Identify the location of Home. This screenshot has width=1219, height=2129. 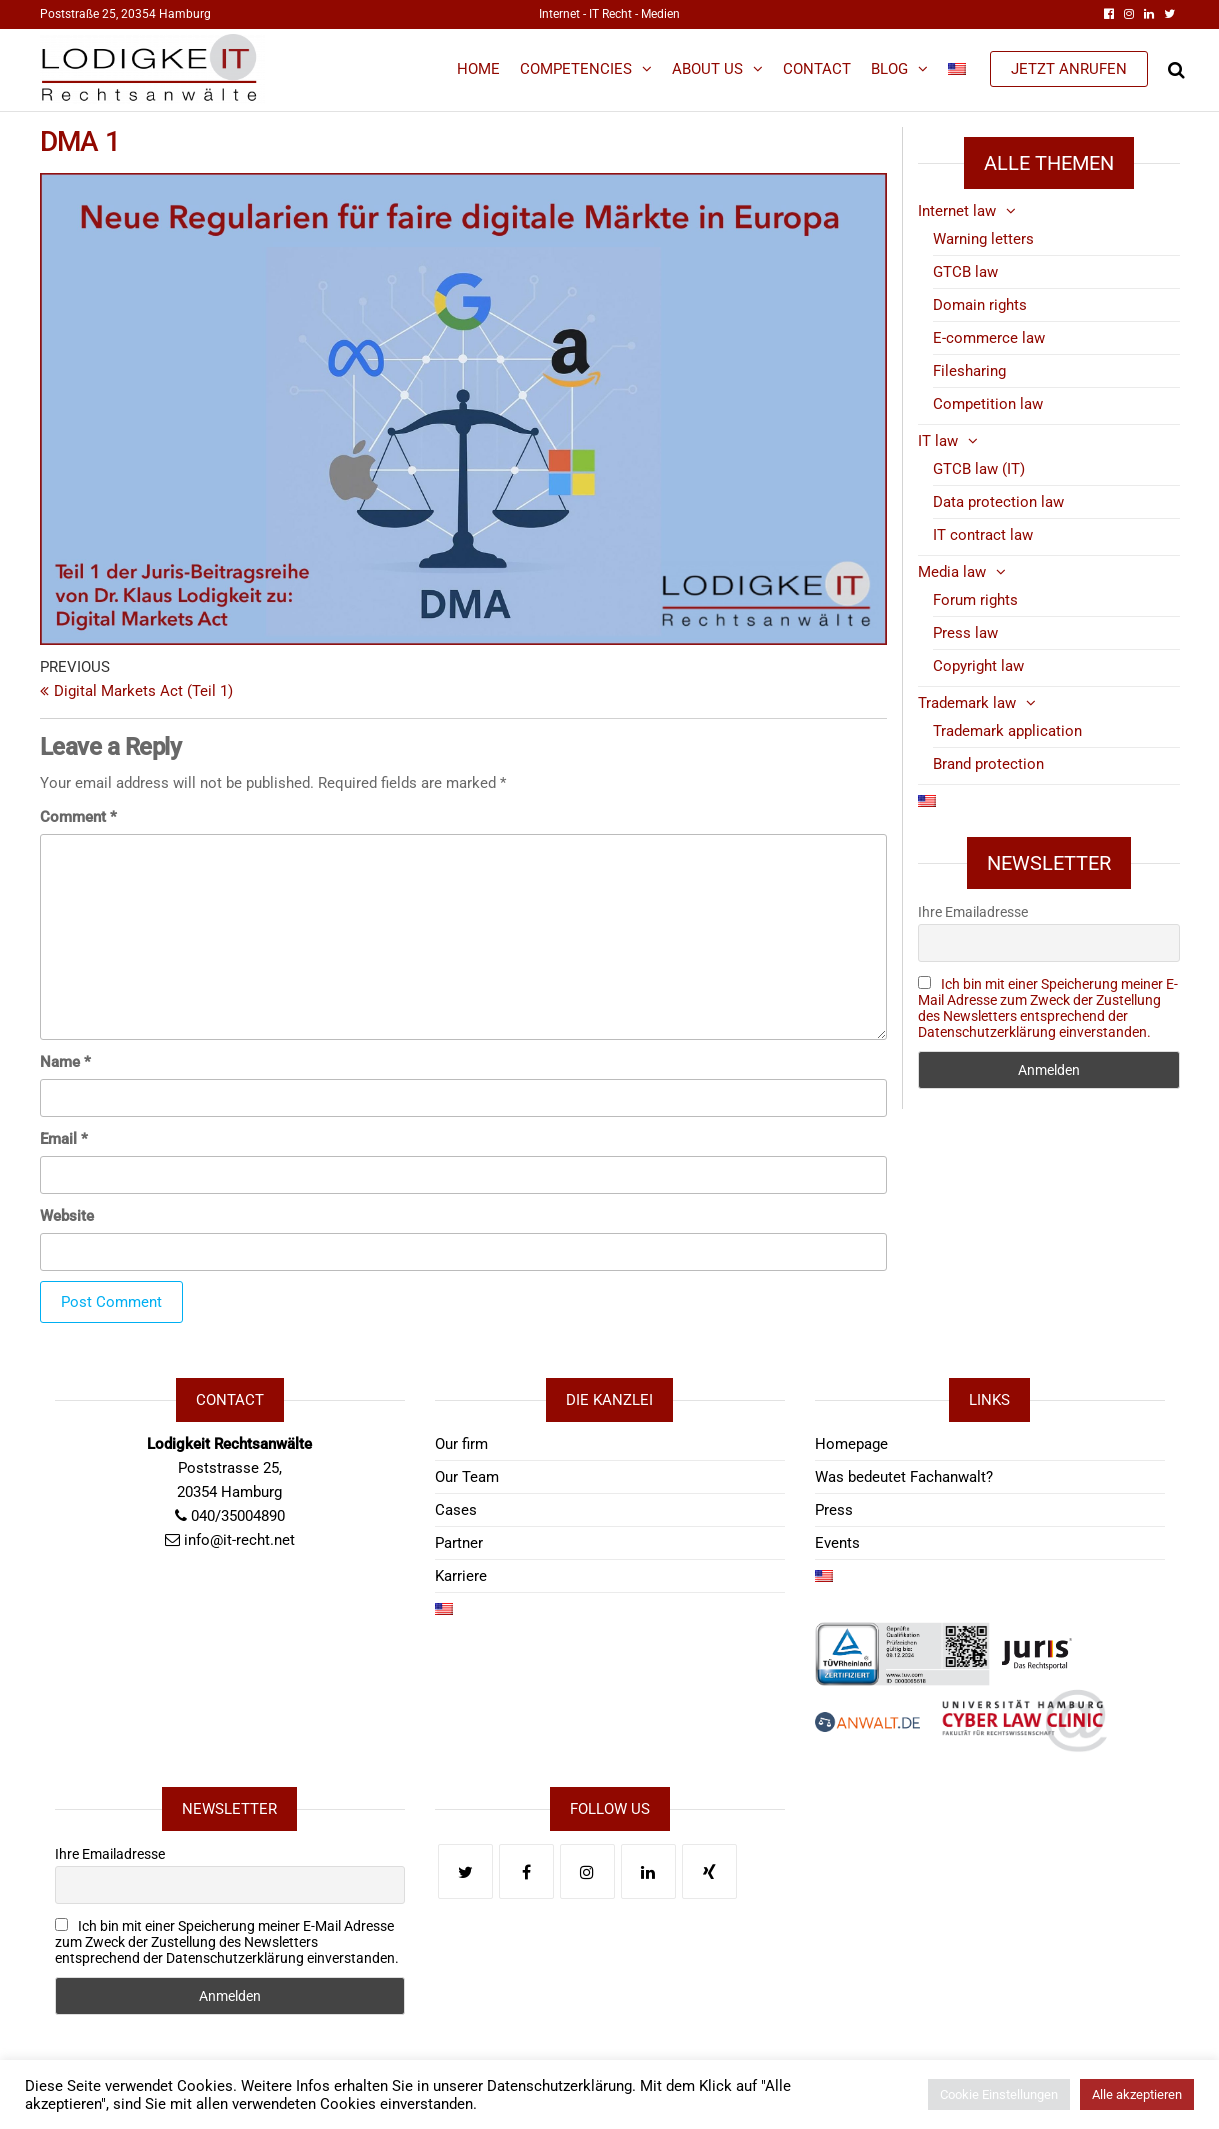
(478, 69).